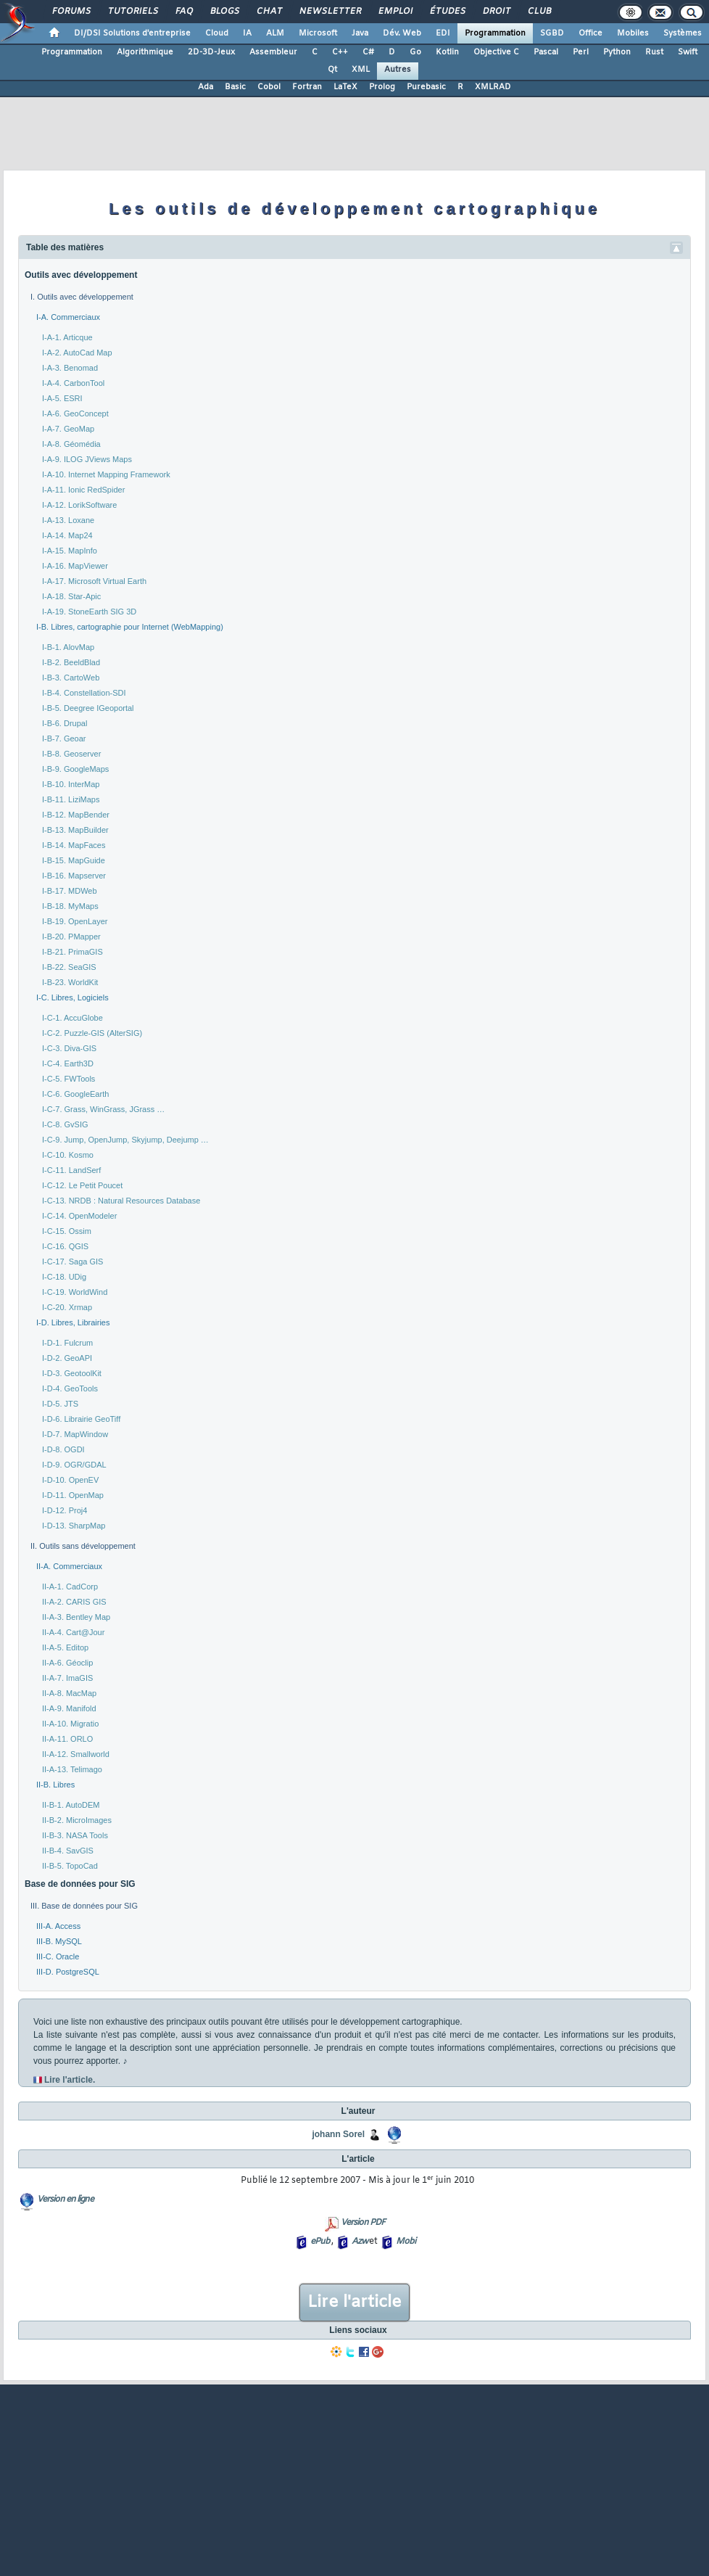 This screenshot has height=2576, width=709. What do you see at coordinates (70, 677) in the screenshot?
I see `I-B-3. CartoWeb` at bounding box center [70, 677].